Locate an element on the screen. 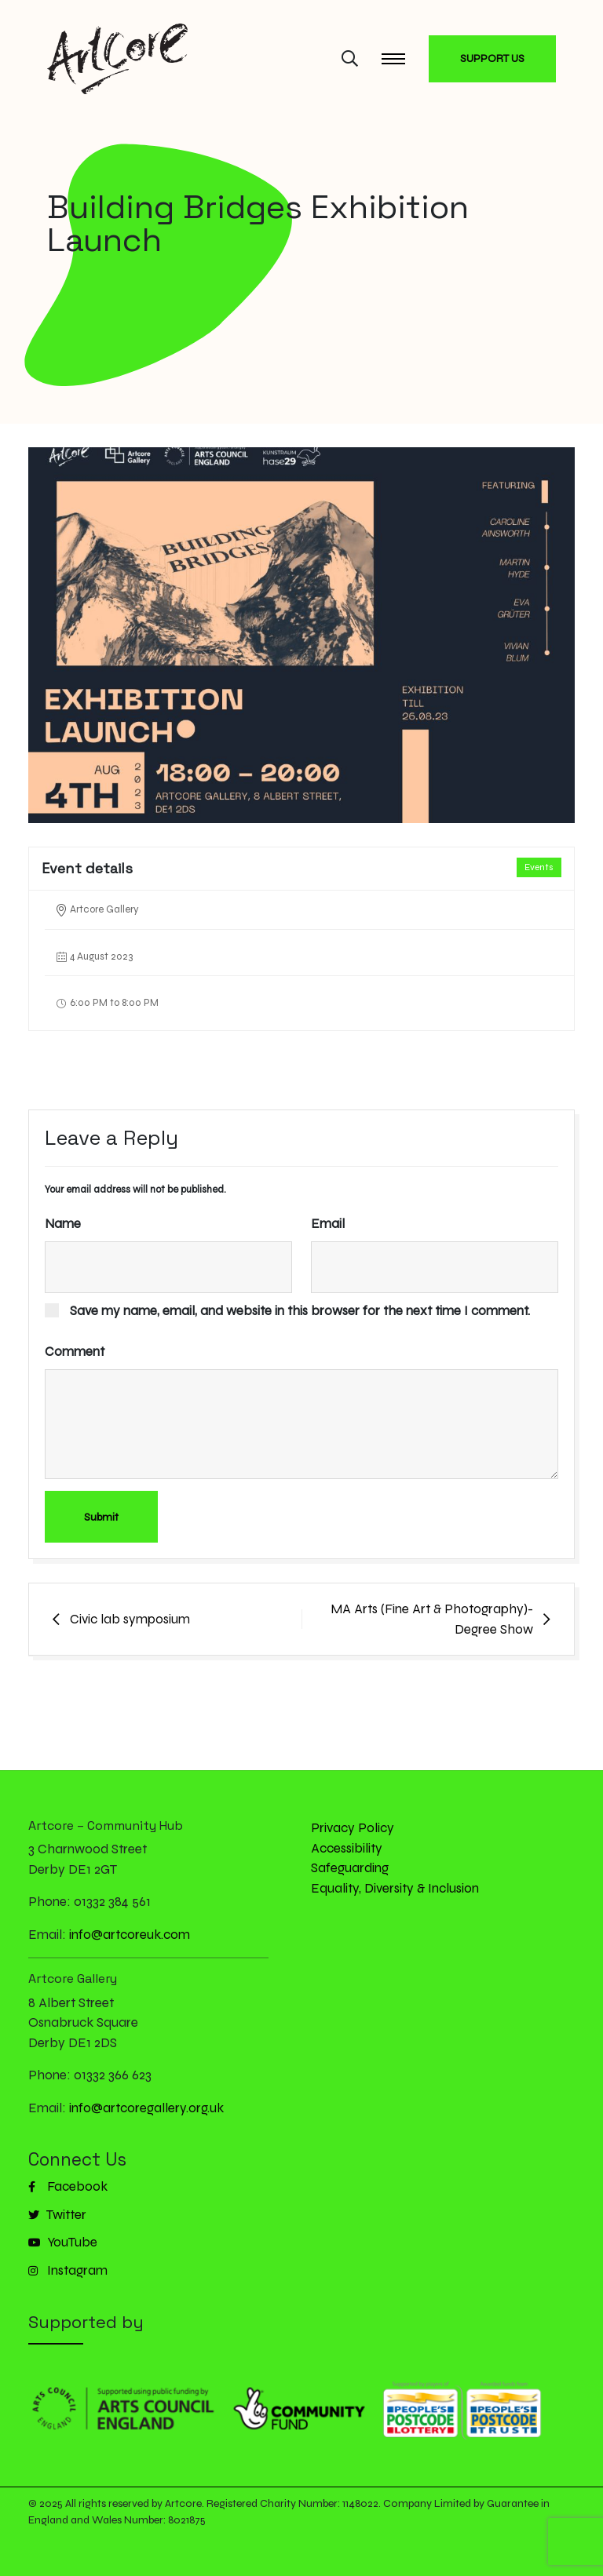 The width and height of the screenshot is (603, 2576). Privacy Policy is located at coordinates (352, 1828).